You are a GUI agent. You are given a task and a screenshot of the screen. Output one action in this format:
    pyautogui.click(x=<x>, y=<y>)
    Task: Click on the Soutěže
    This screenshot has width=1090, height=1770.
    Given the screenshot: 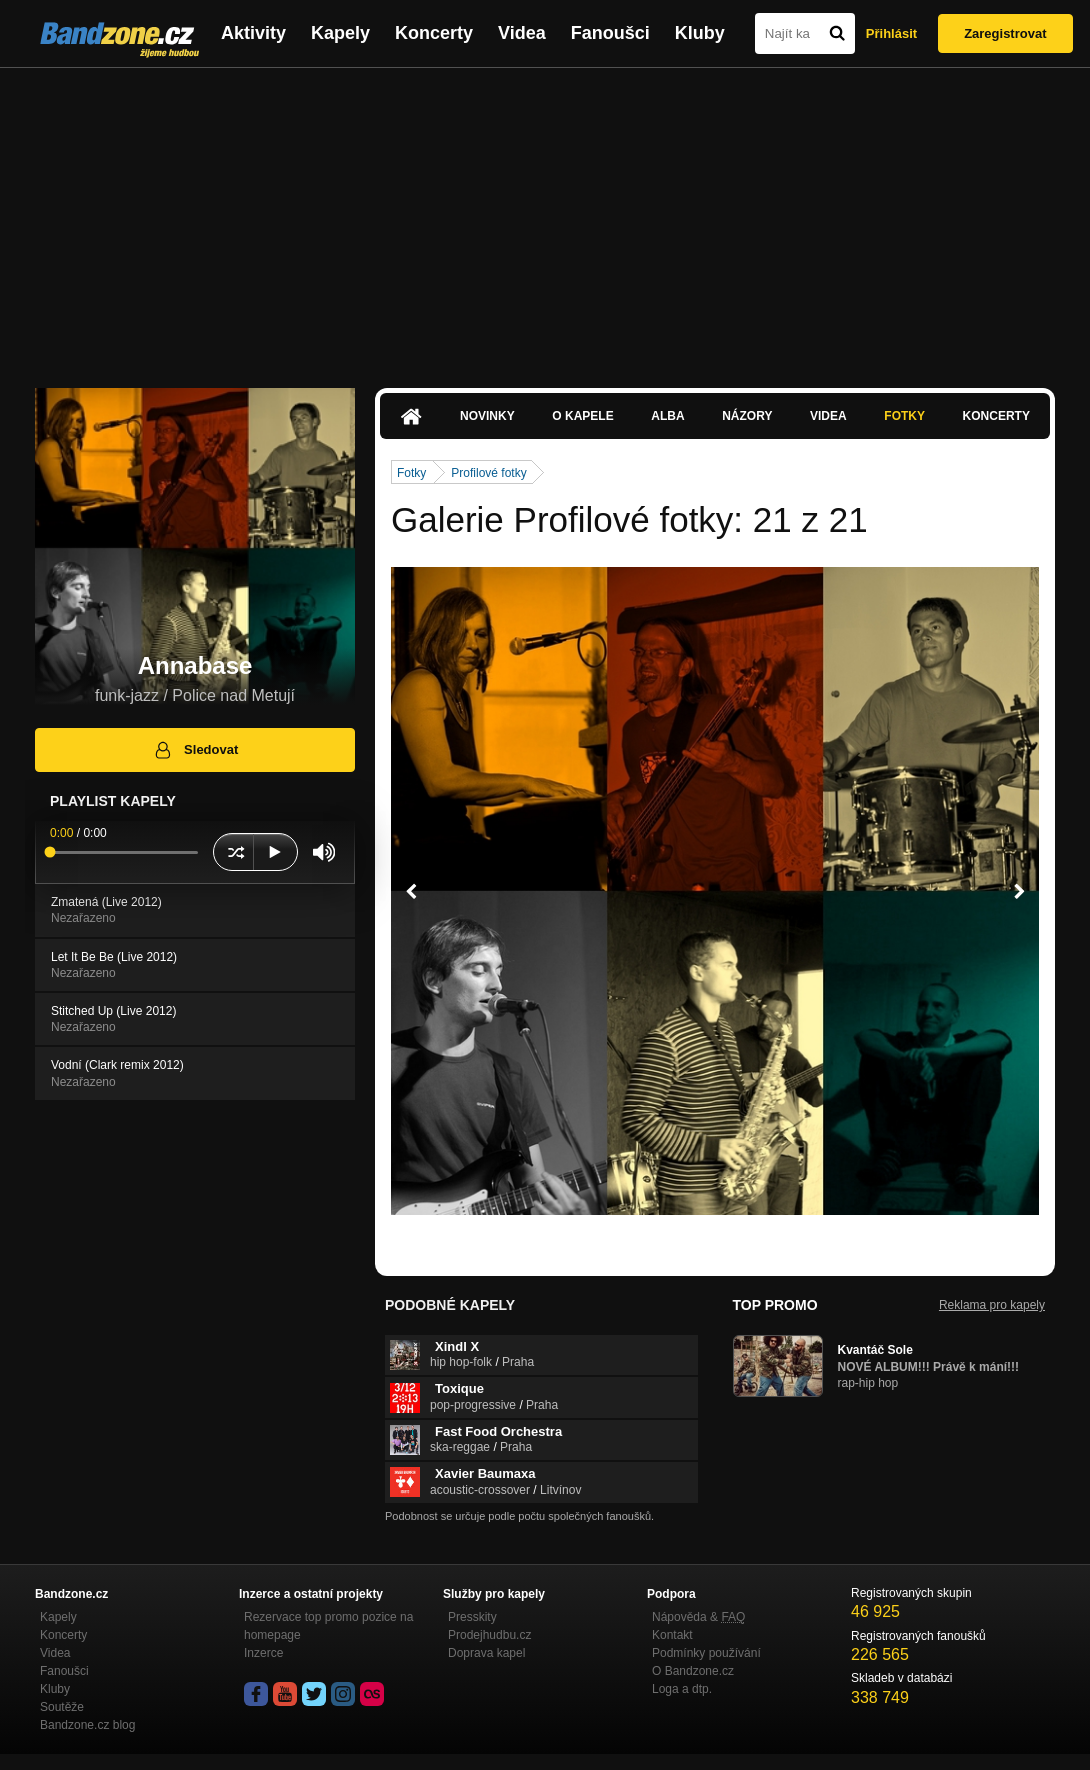 What is the action you would take?
    pyautogui.click(x=62, y=1707)
    